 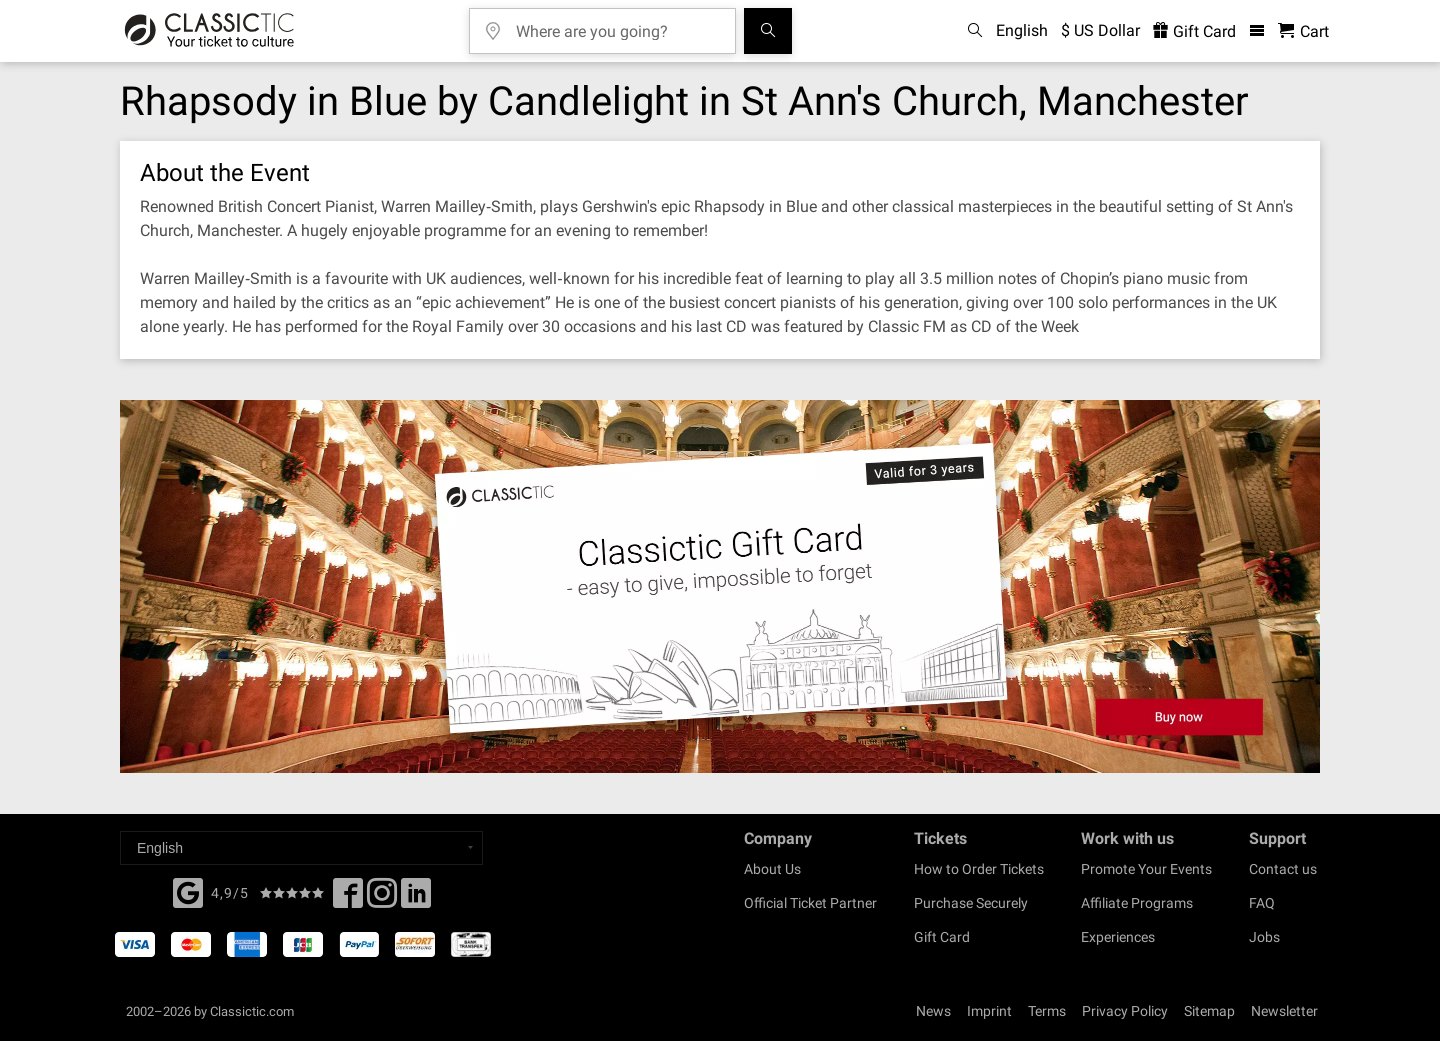 I want to click on Official Ticket Partner, so click(x=810, y=903).